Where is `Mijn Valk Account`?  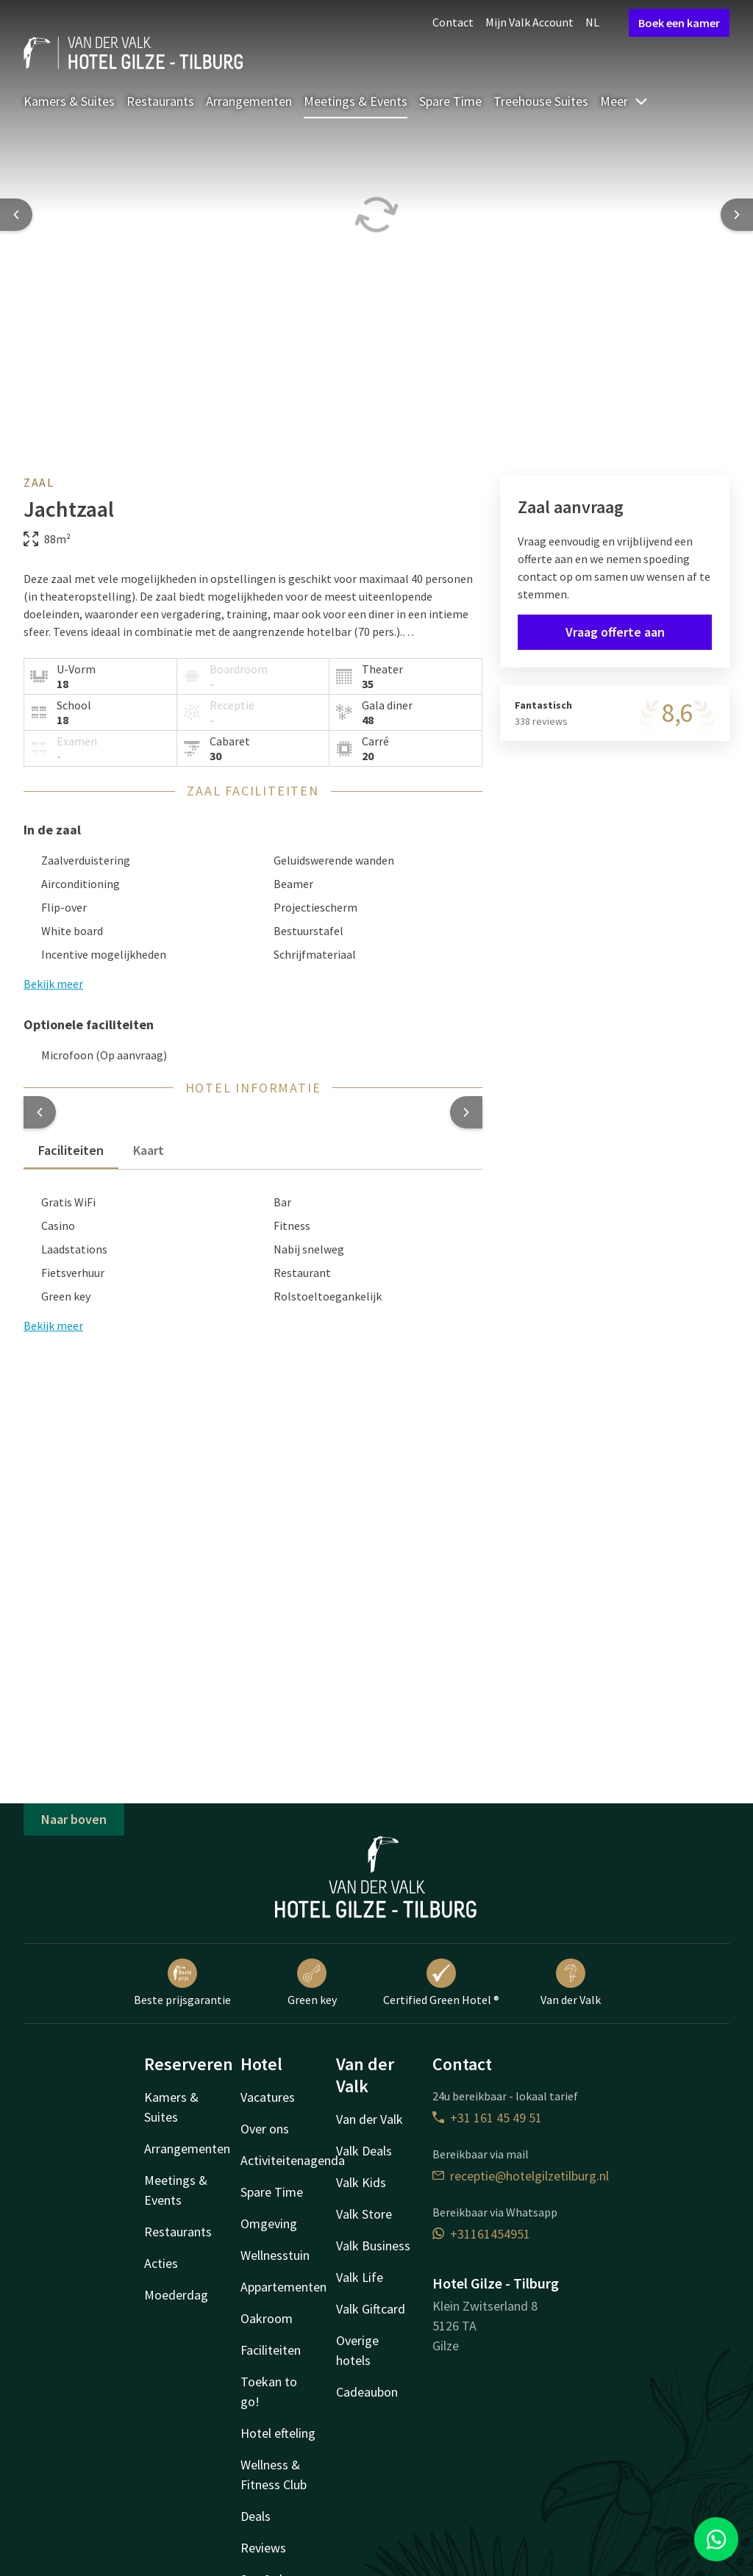
Mijn Valk Account is located at coordinates (529, 22).